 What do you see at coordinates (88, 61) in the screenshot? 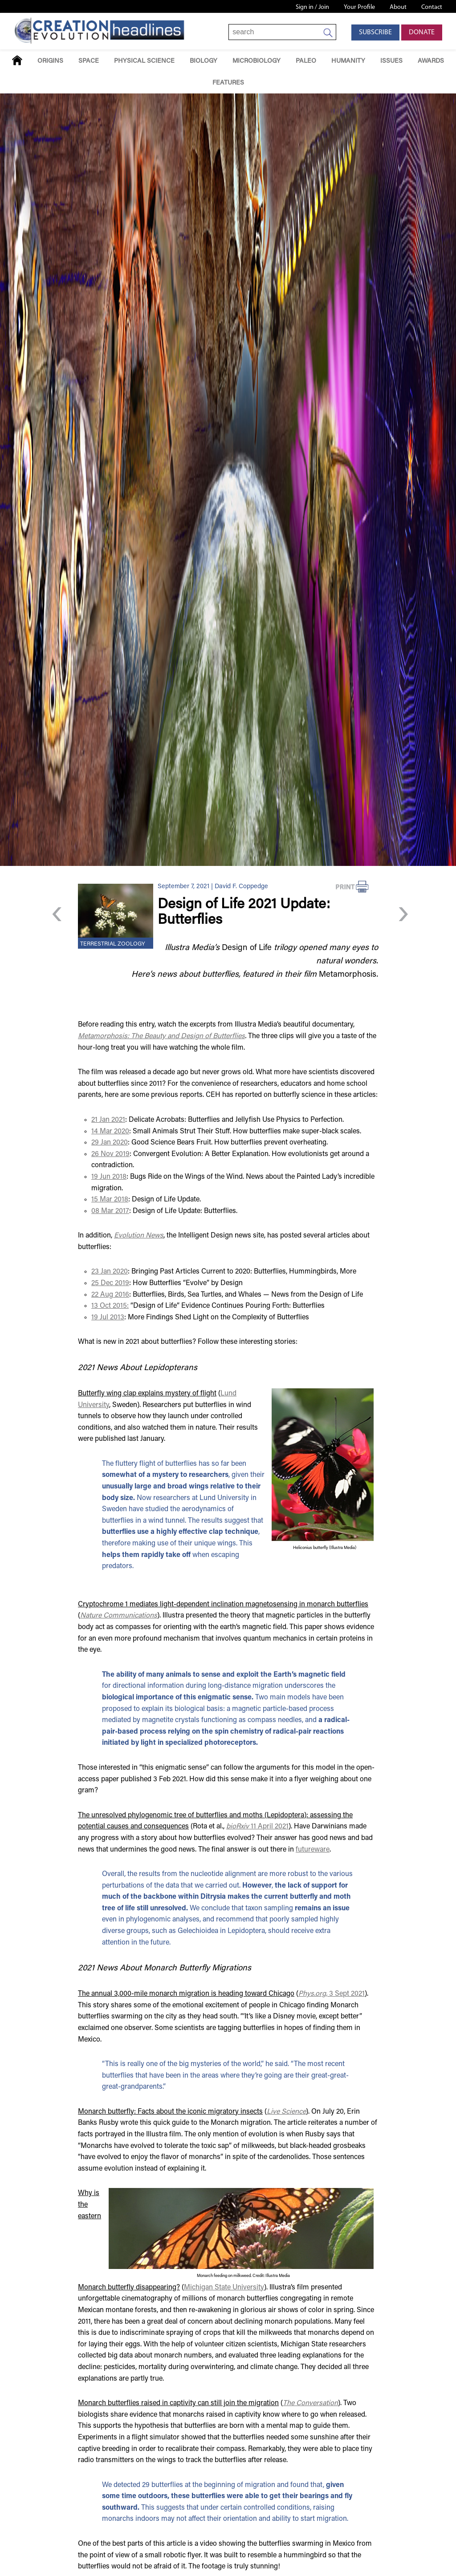
I see `Space` at bounding box center [88, 61].